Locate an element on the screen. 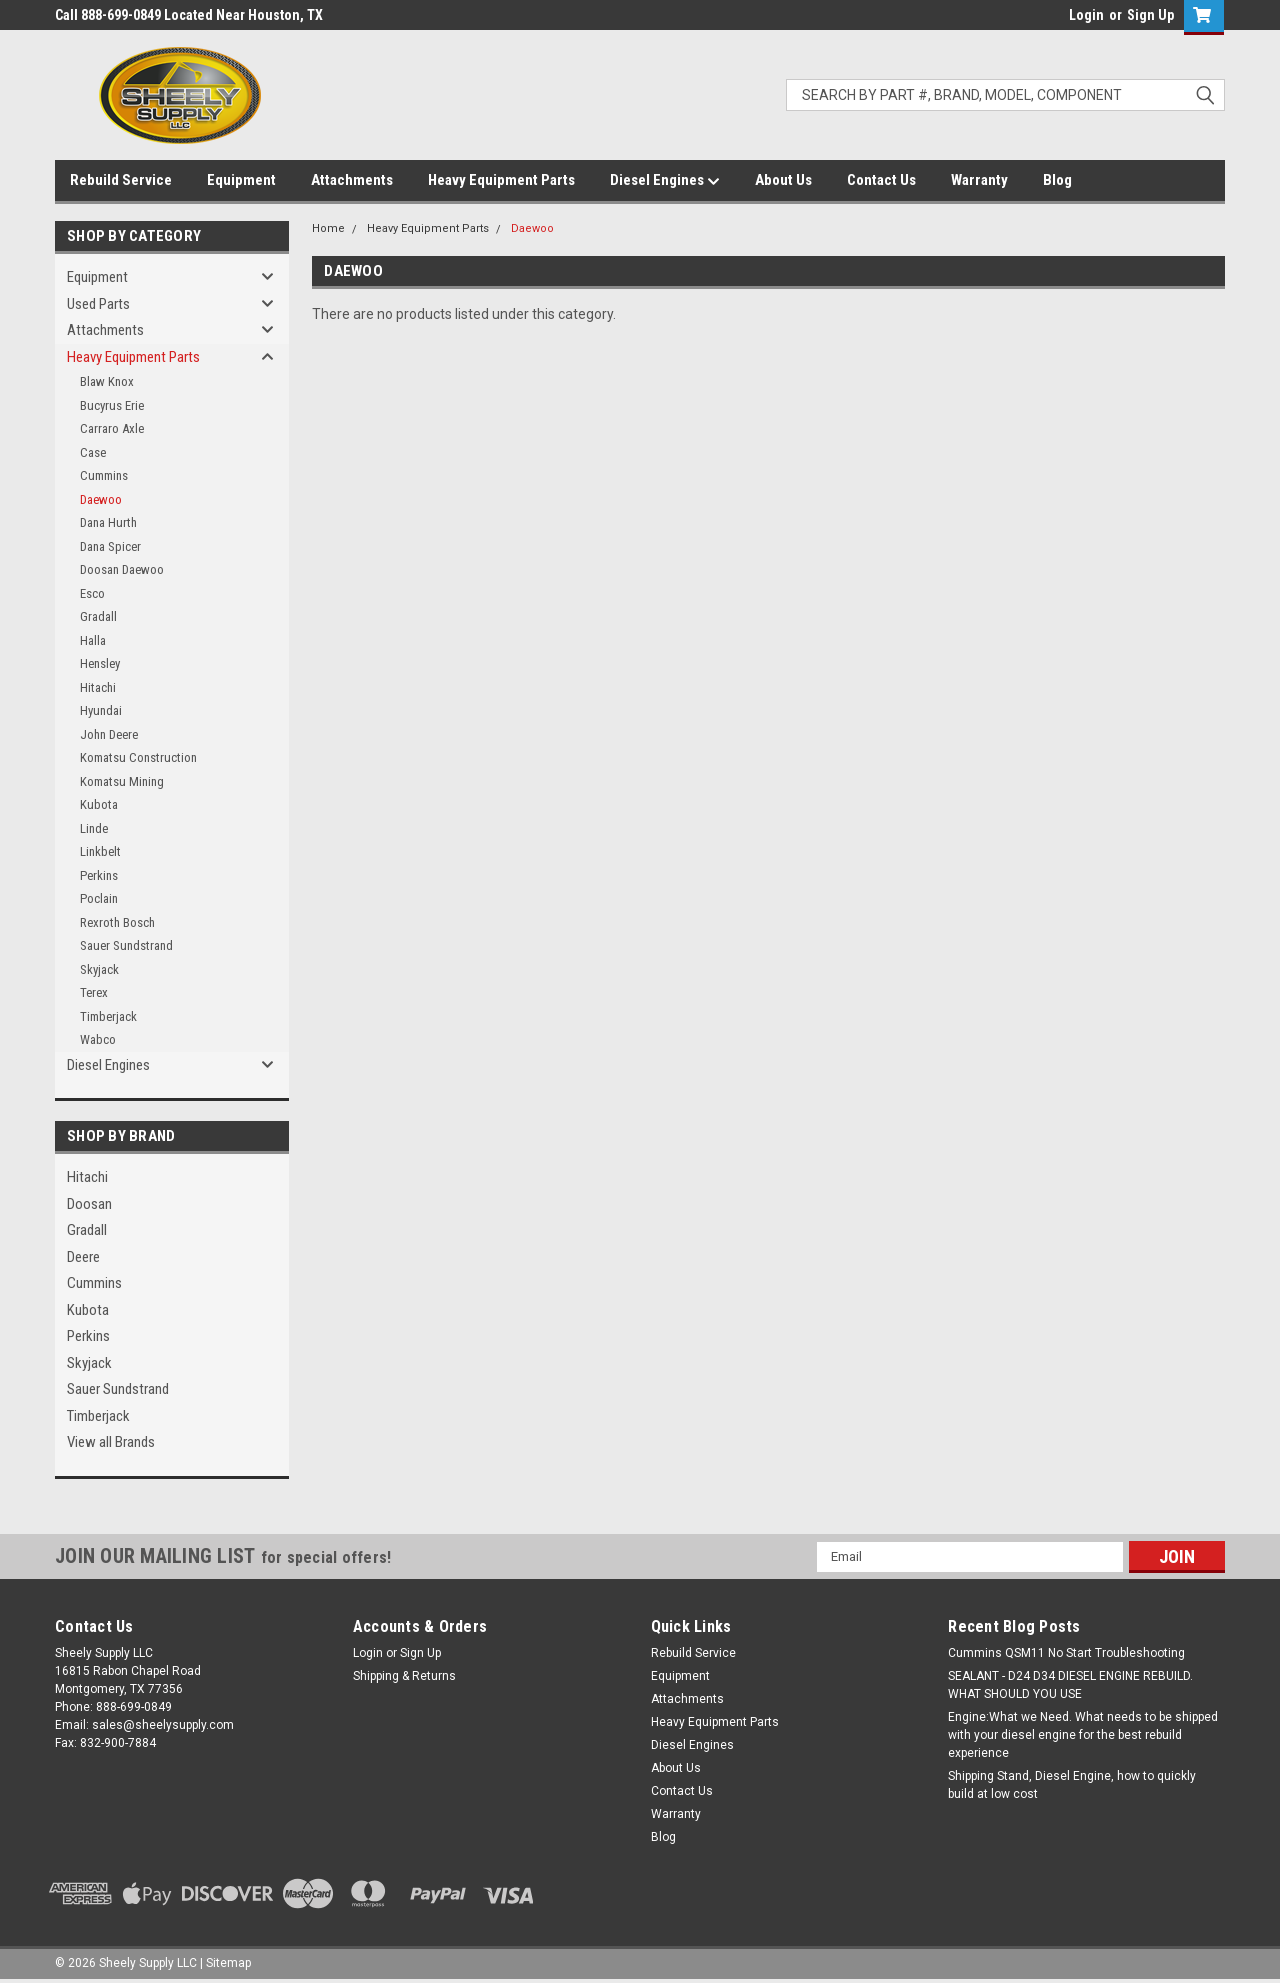  Daewoo is located at coordinates (101, 499).